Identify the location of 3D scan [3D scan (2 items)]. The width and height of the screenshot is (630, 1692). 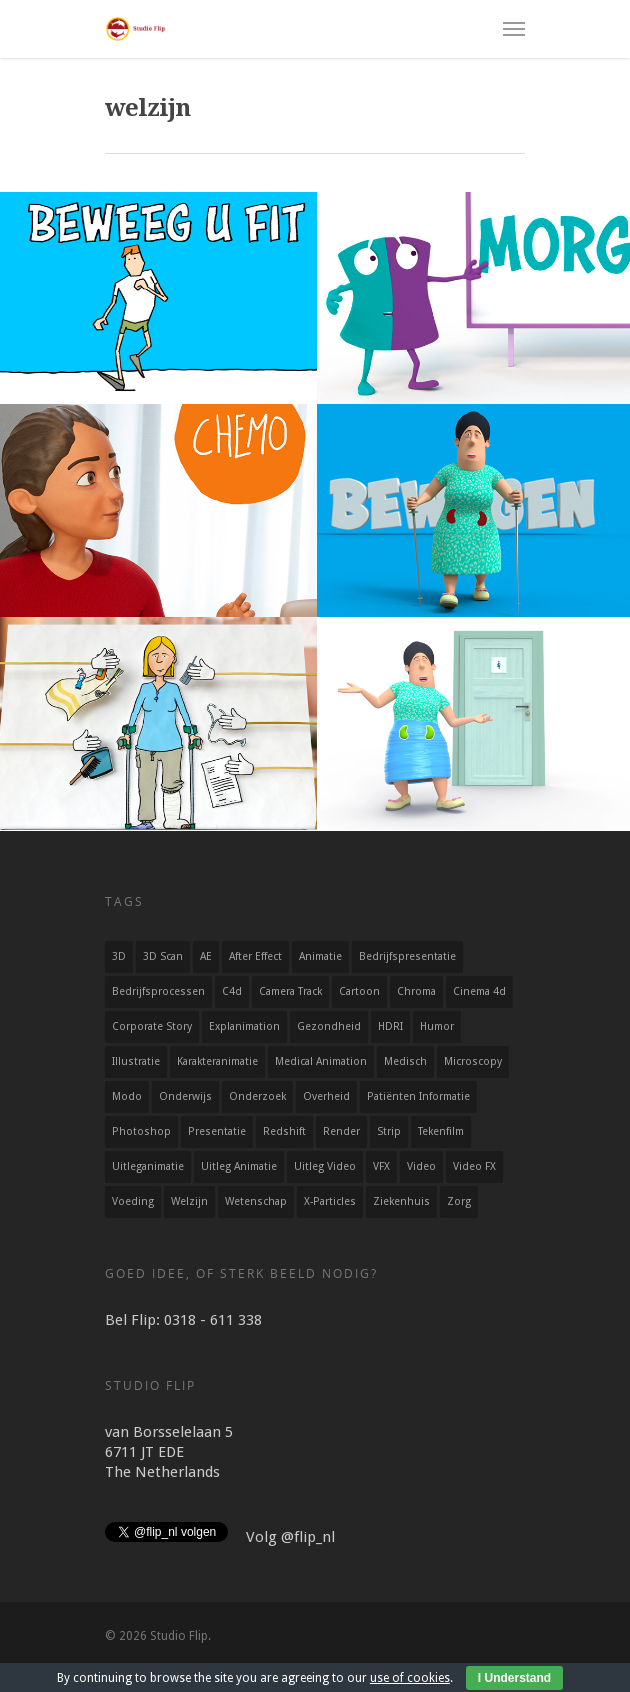
(163, 956).